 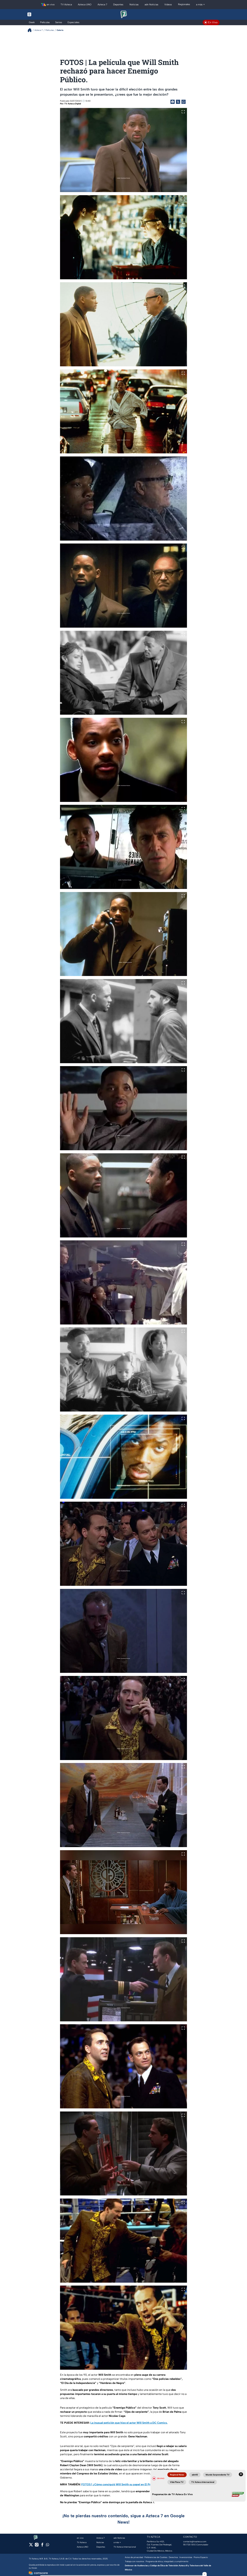 I want to click on [Breadcrumbs], so click(x=30, y=30).